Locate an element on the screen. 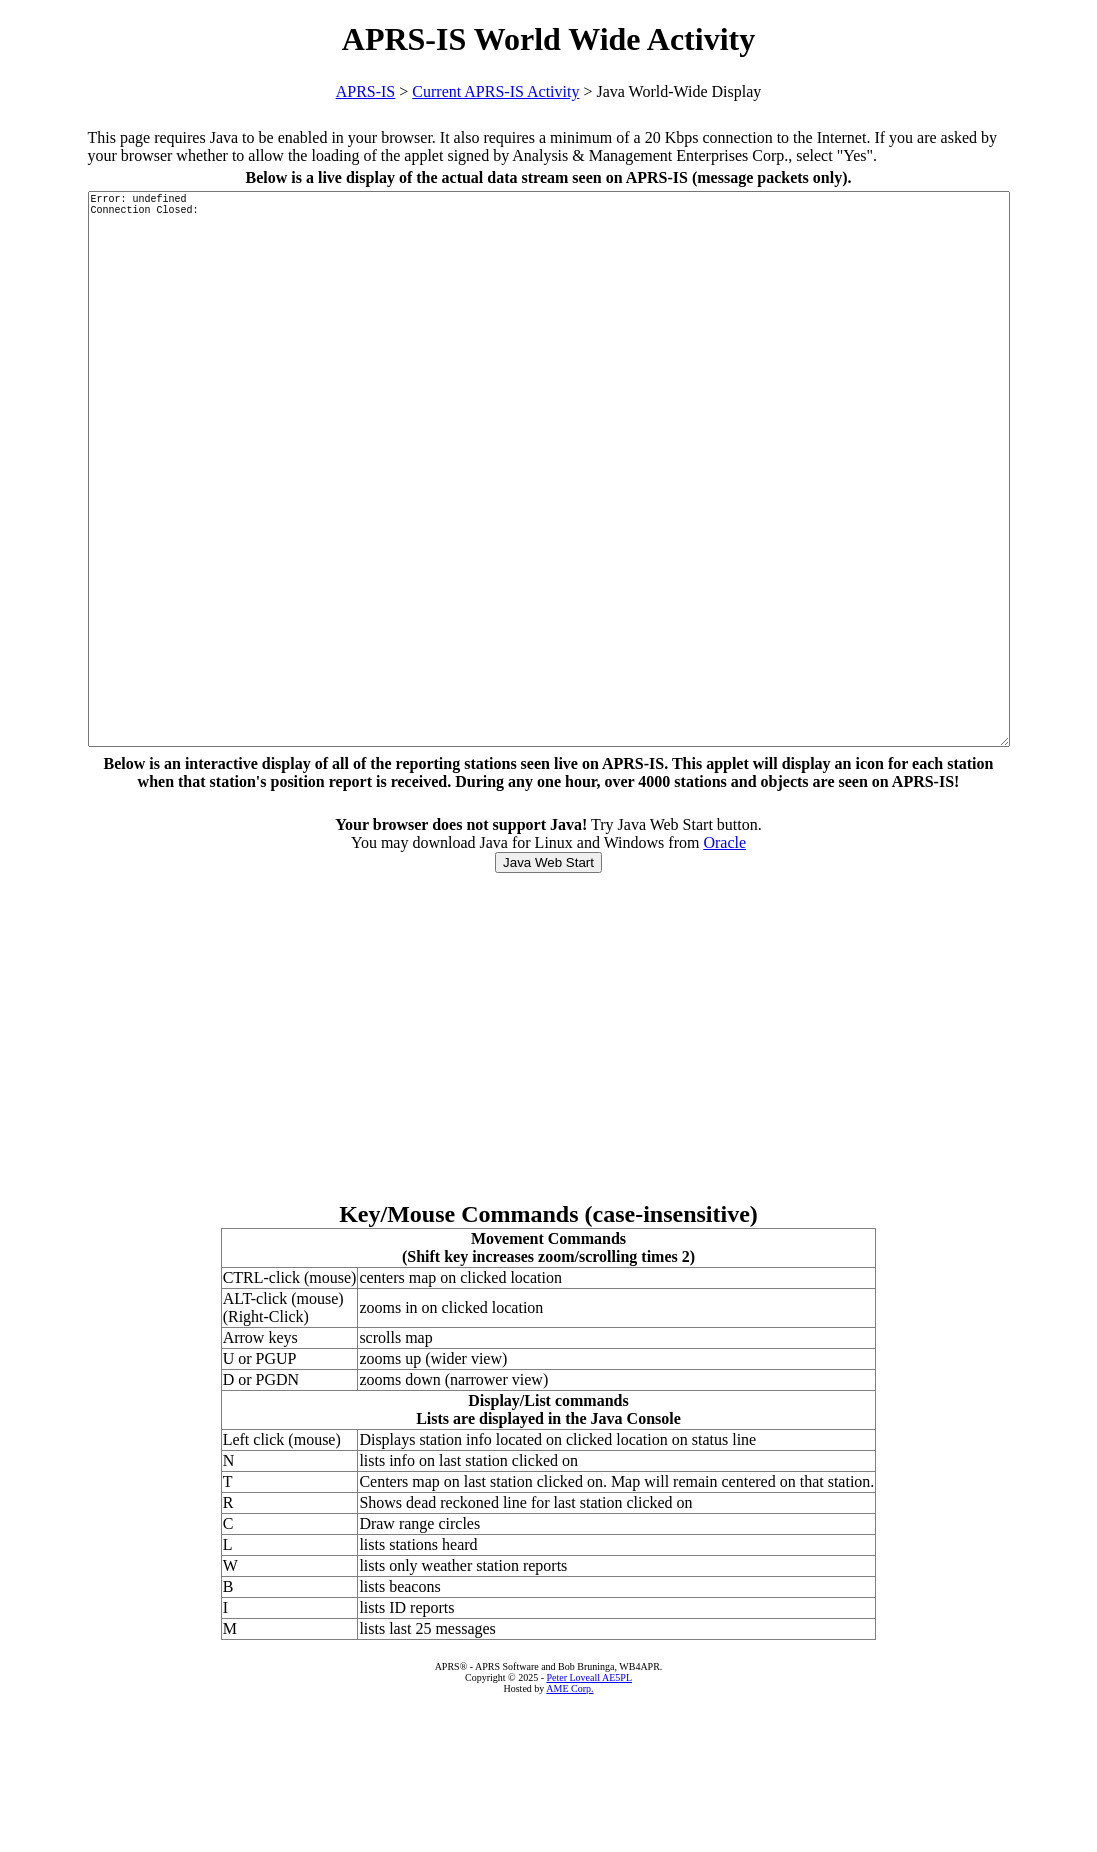 The image size is (1097, 1852). Peter Loveall AE5PL is located at coordinates (589, 1827).